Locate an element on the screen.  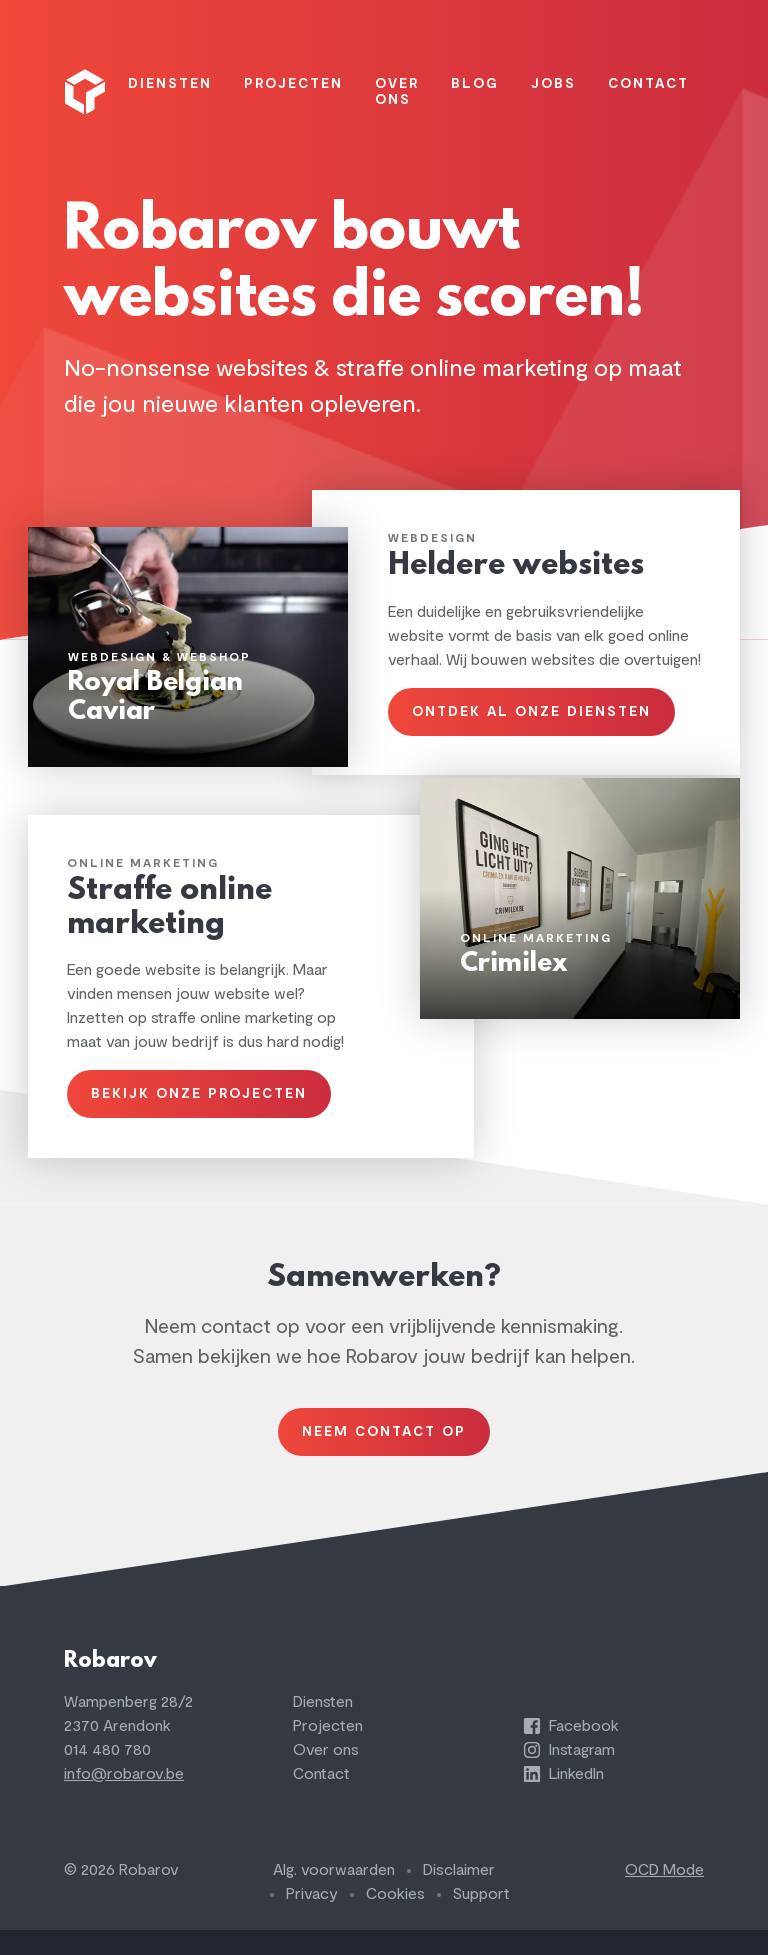
info@robarov.be is located at coordinates (124, 1799).